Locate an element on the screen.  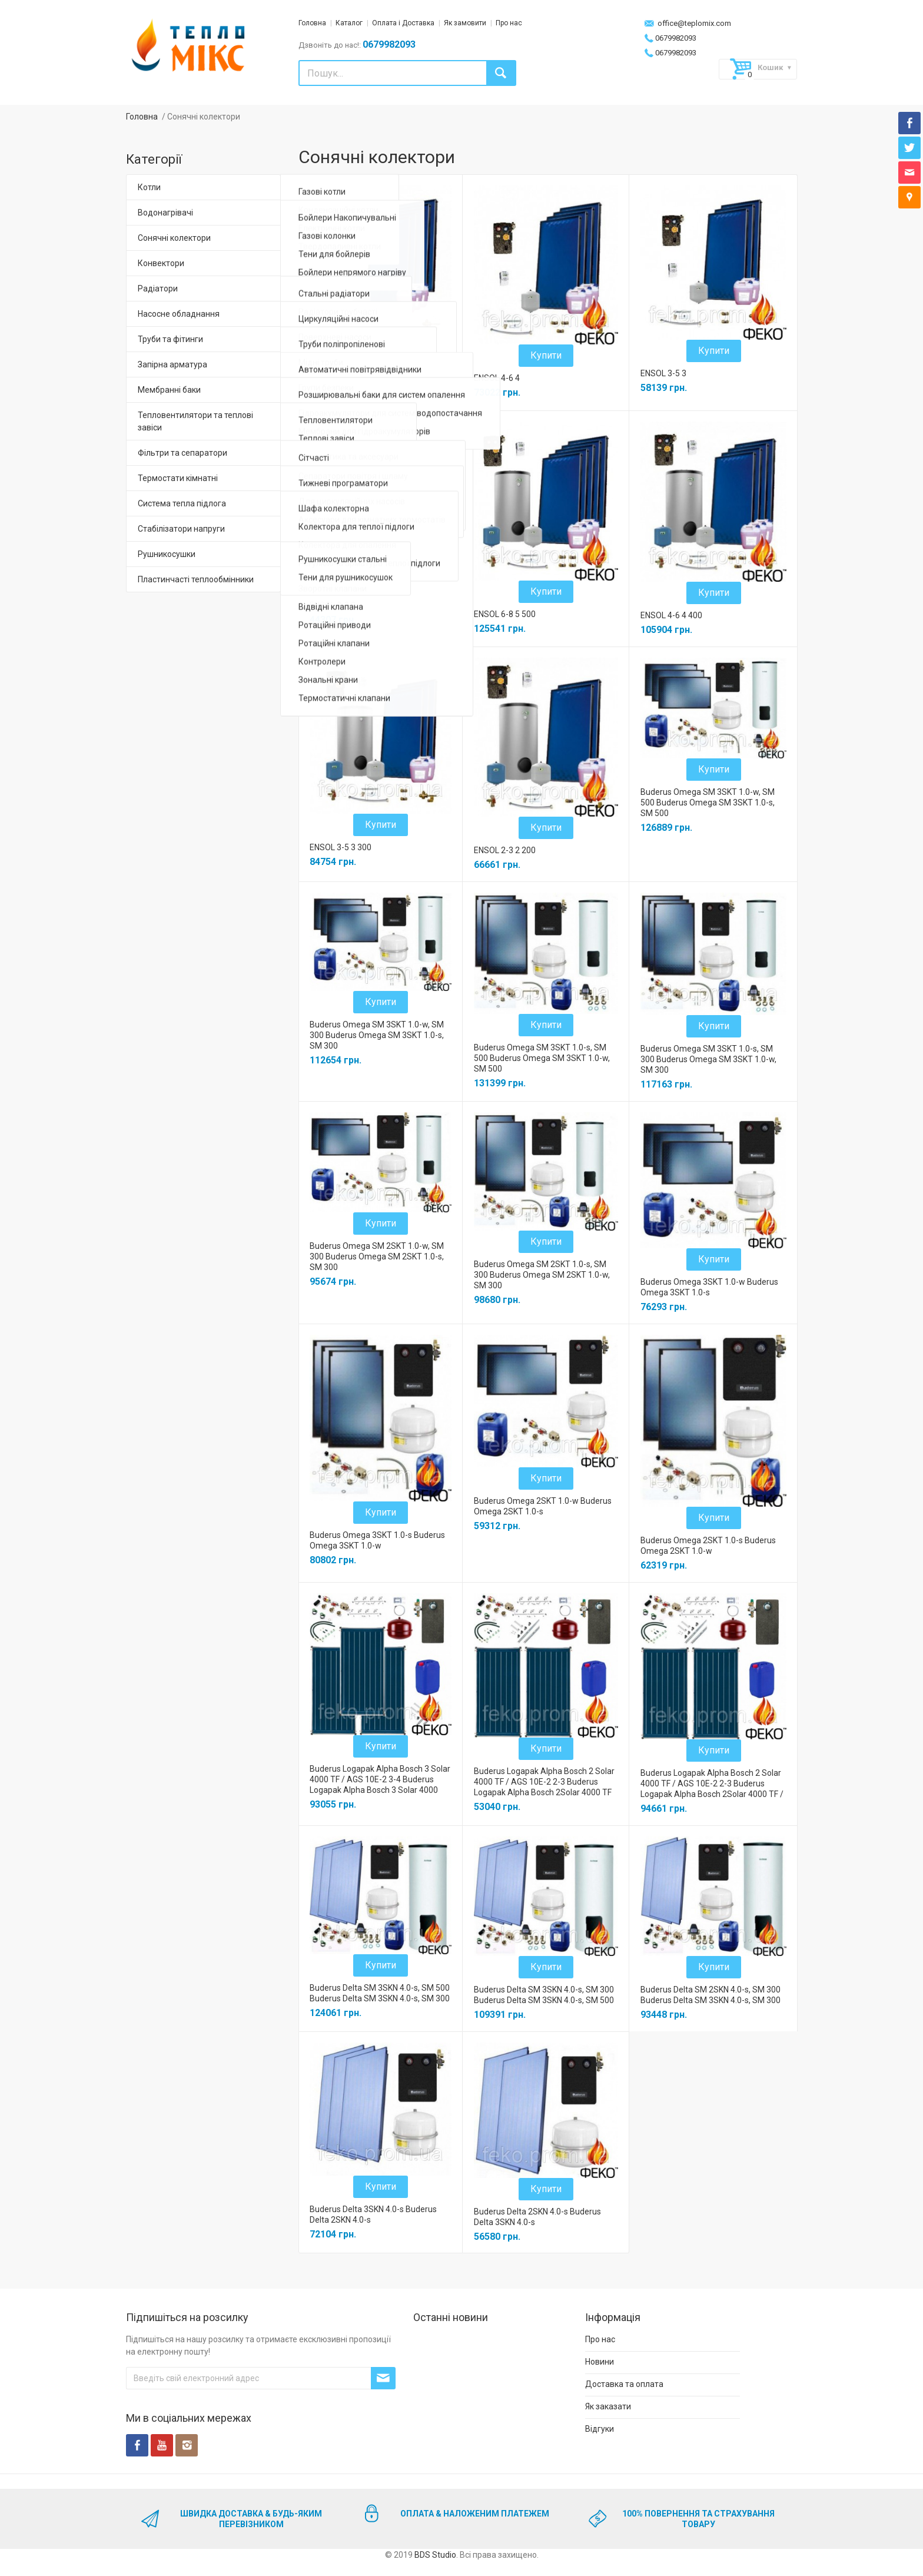
Стабілізатори напруги is located at coordinates (181, 528).